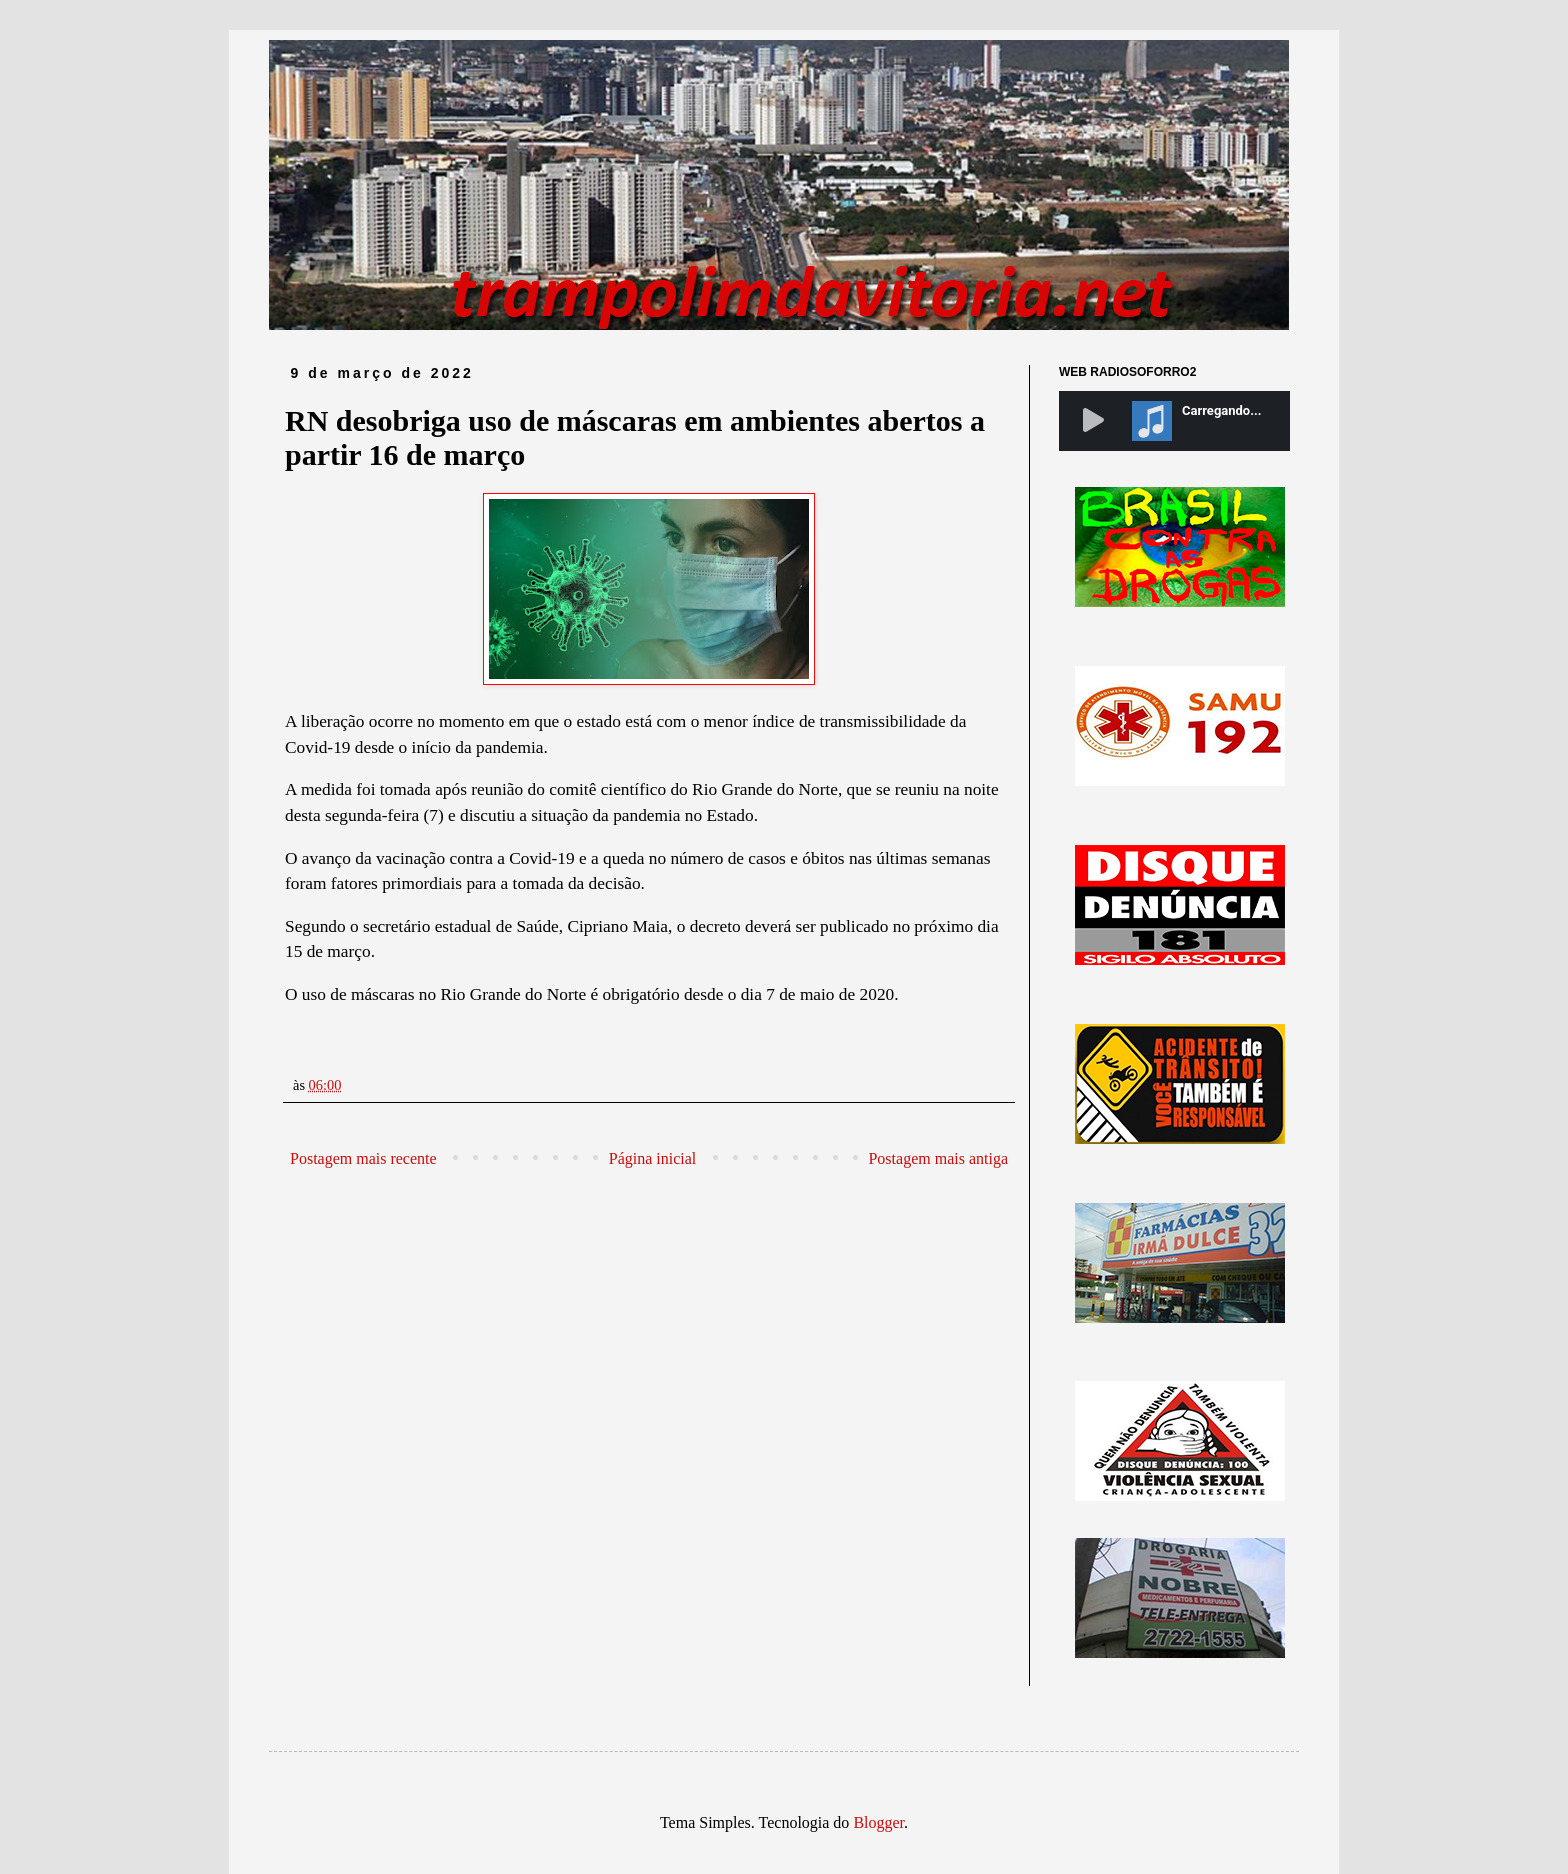  I want to click on Postagem mais antiga, so click(938, 1158).